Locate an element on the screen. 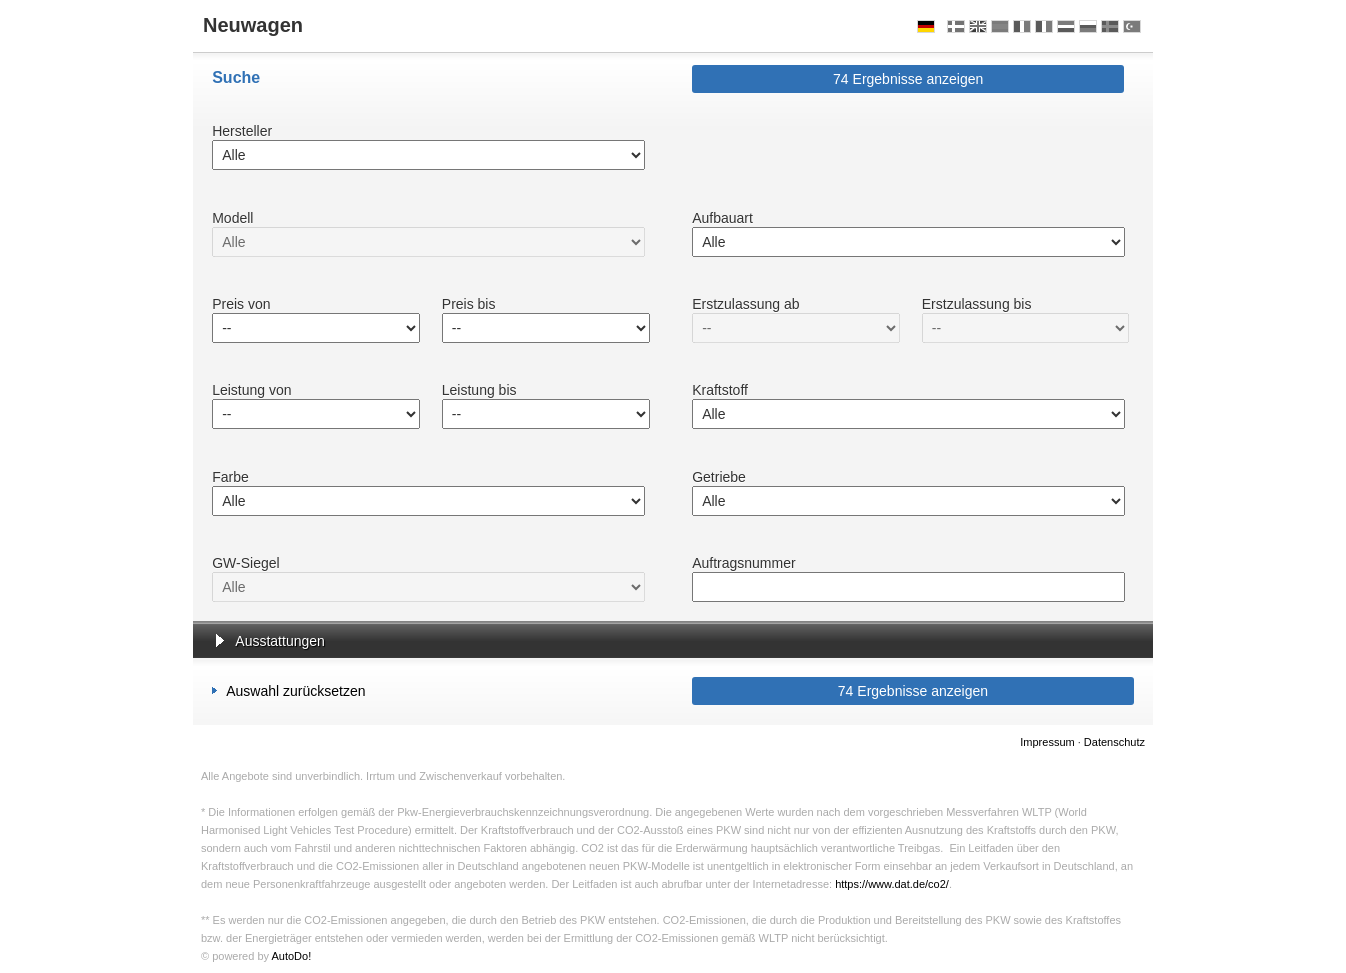  Aufbauart is located at coordinates (722, 218).